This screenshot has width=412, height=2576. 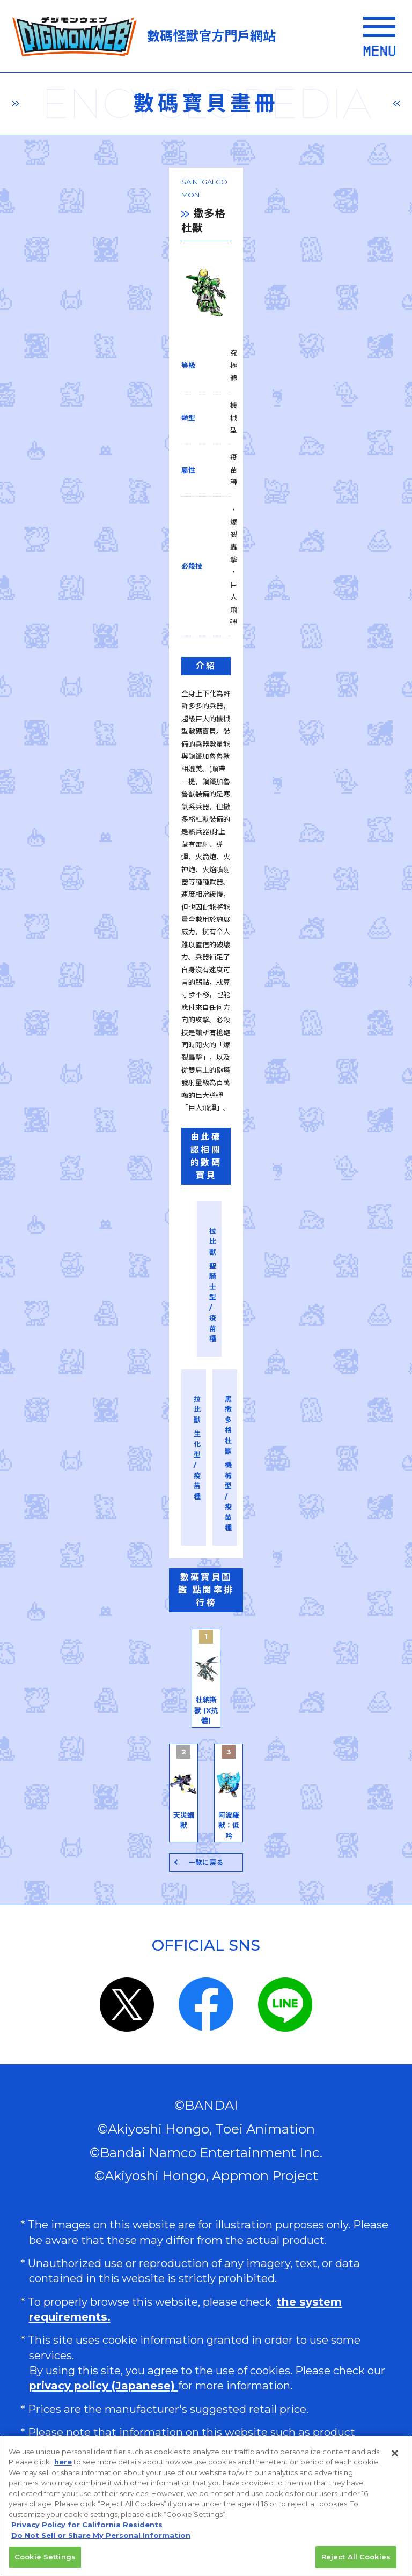 I want to click on here, so click(x=63, y=2465).